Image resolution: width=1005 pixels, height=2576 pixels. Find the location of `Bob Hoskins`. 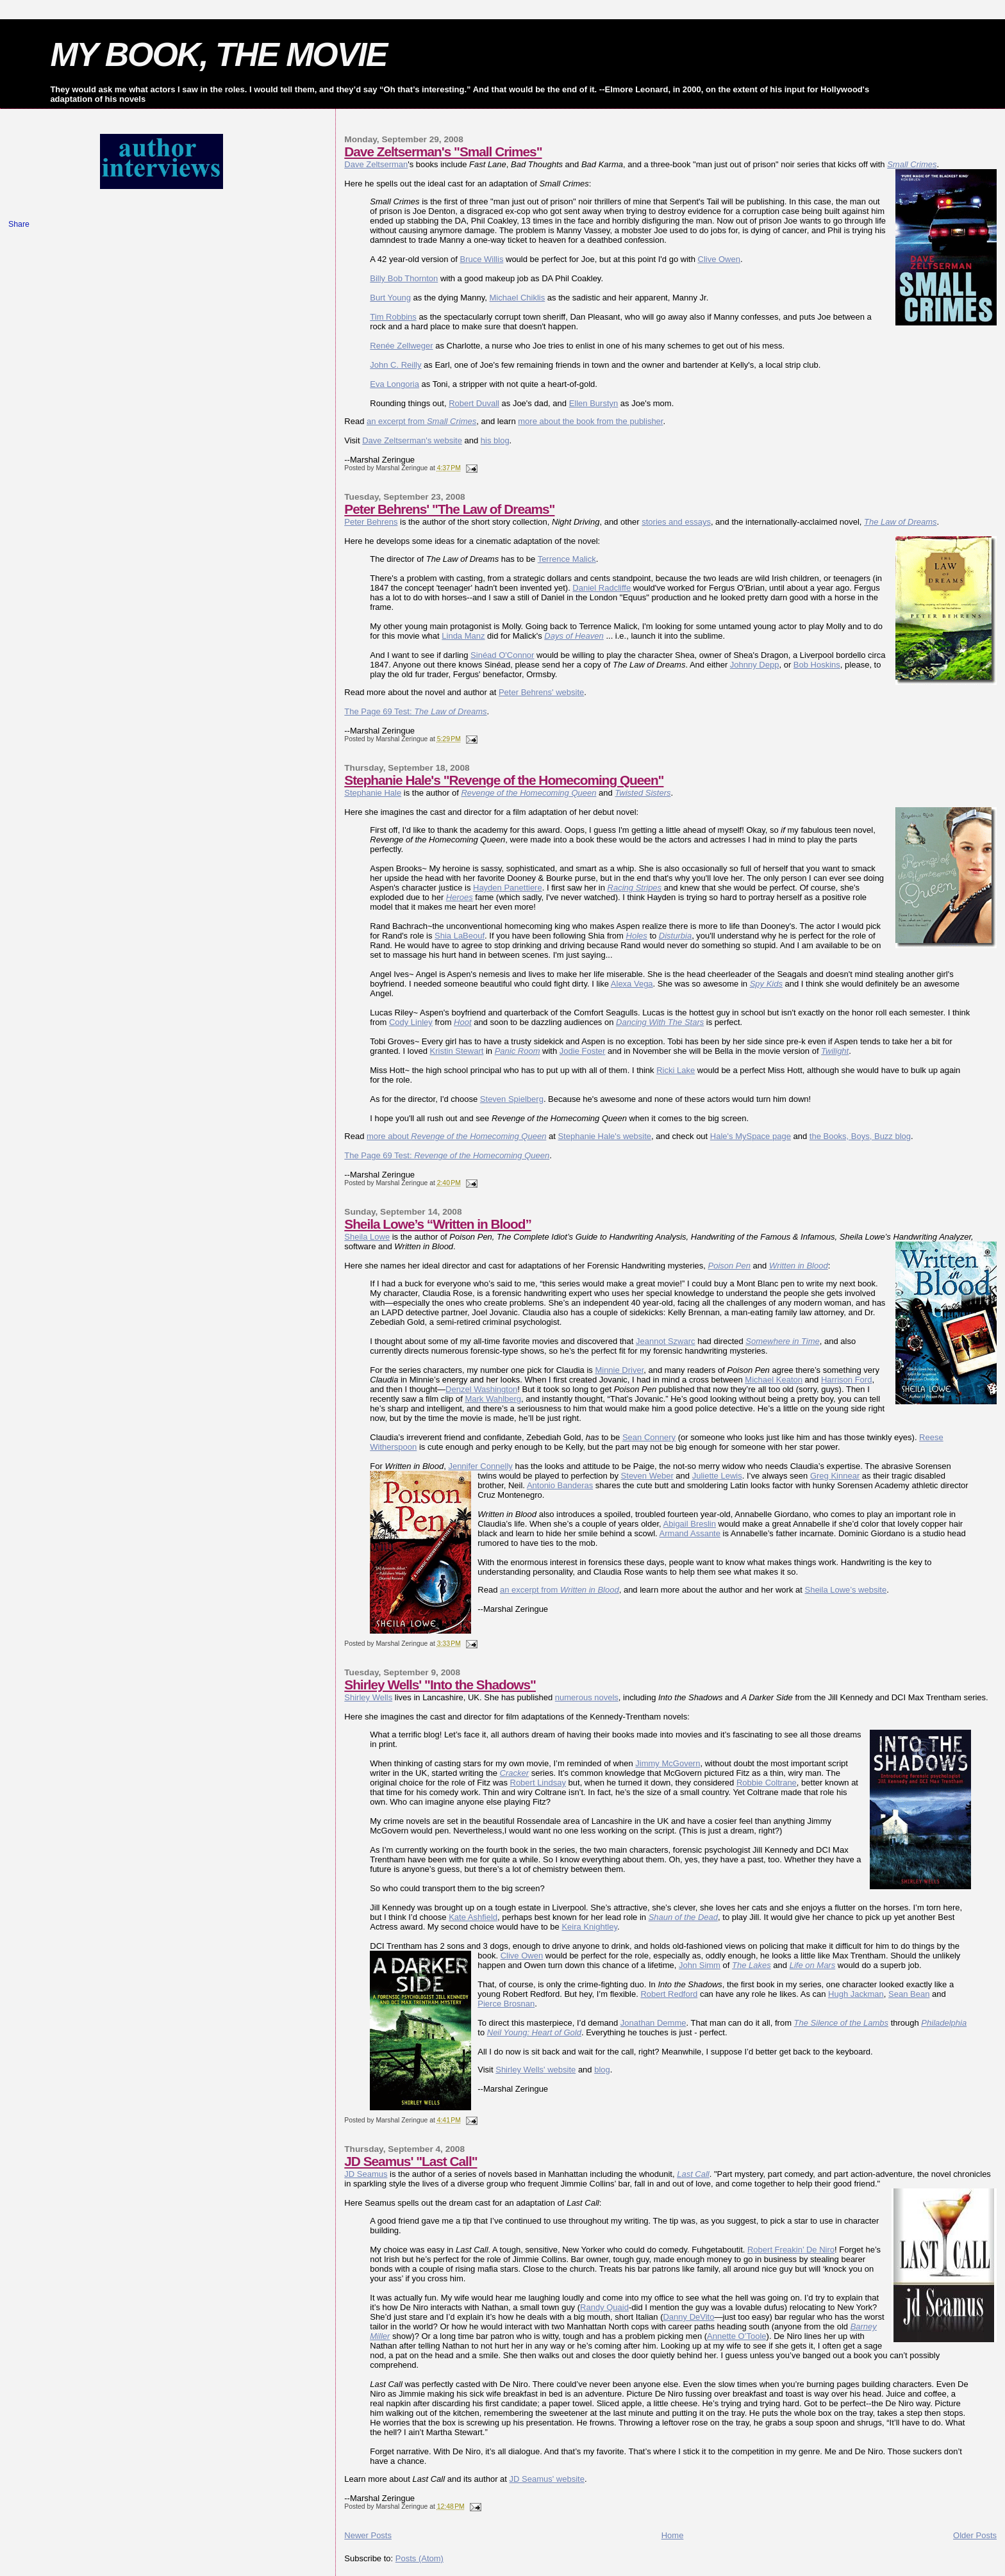

Bob Hoskins is located at coordinates (816, 664).